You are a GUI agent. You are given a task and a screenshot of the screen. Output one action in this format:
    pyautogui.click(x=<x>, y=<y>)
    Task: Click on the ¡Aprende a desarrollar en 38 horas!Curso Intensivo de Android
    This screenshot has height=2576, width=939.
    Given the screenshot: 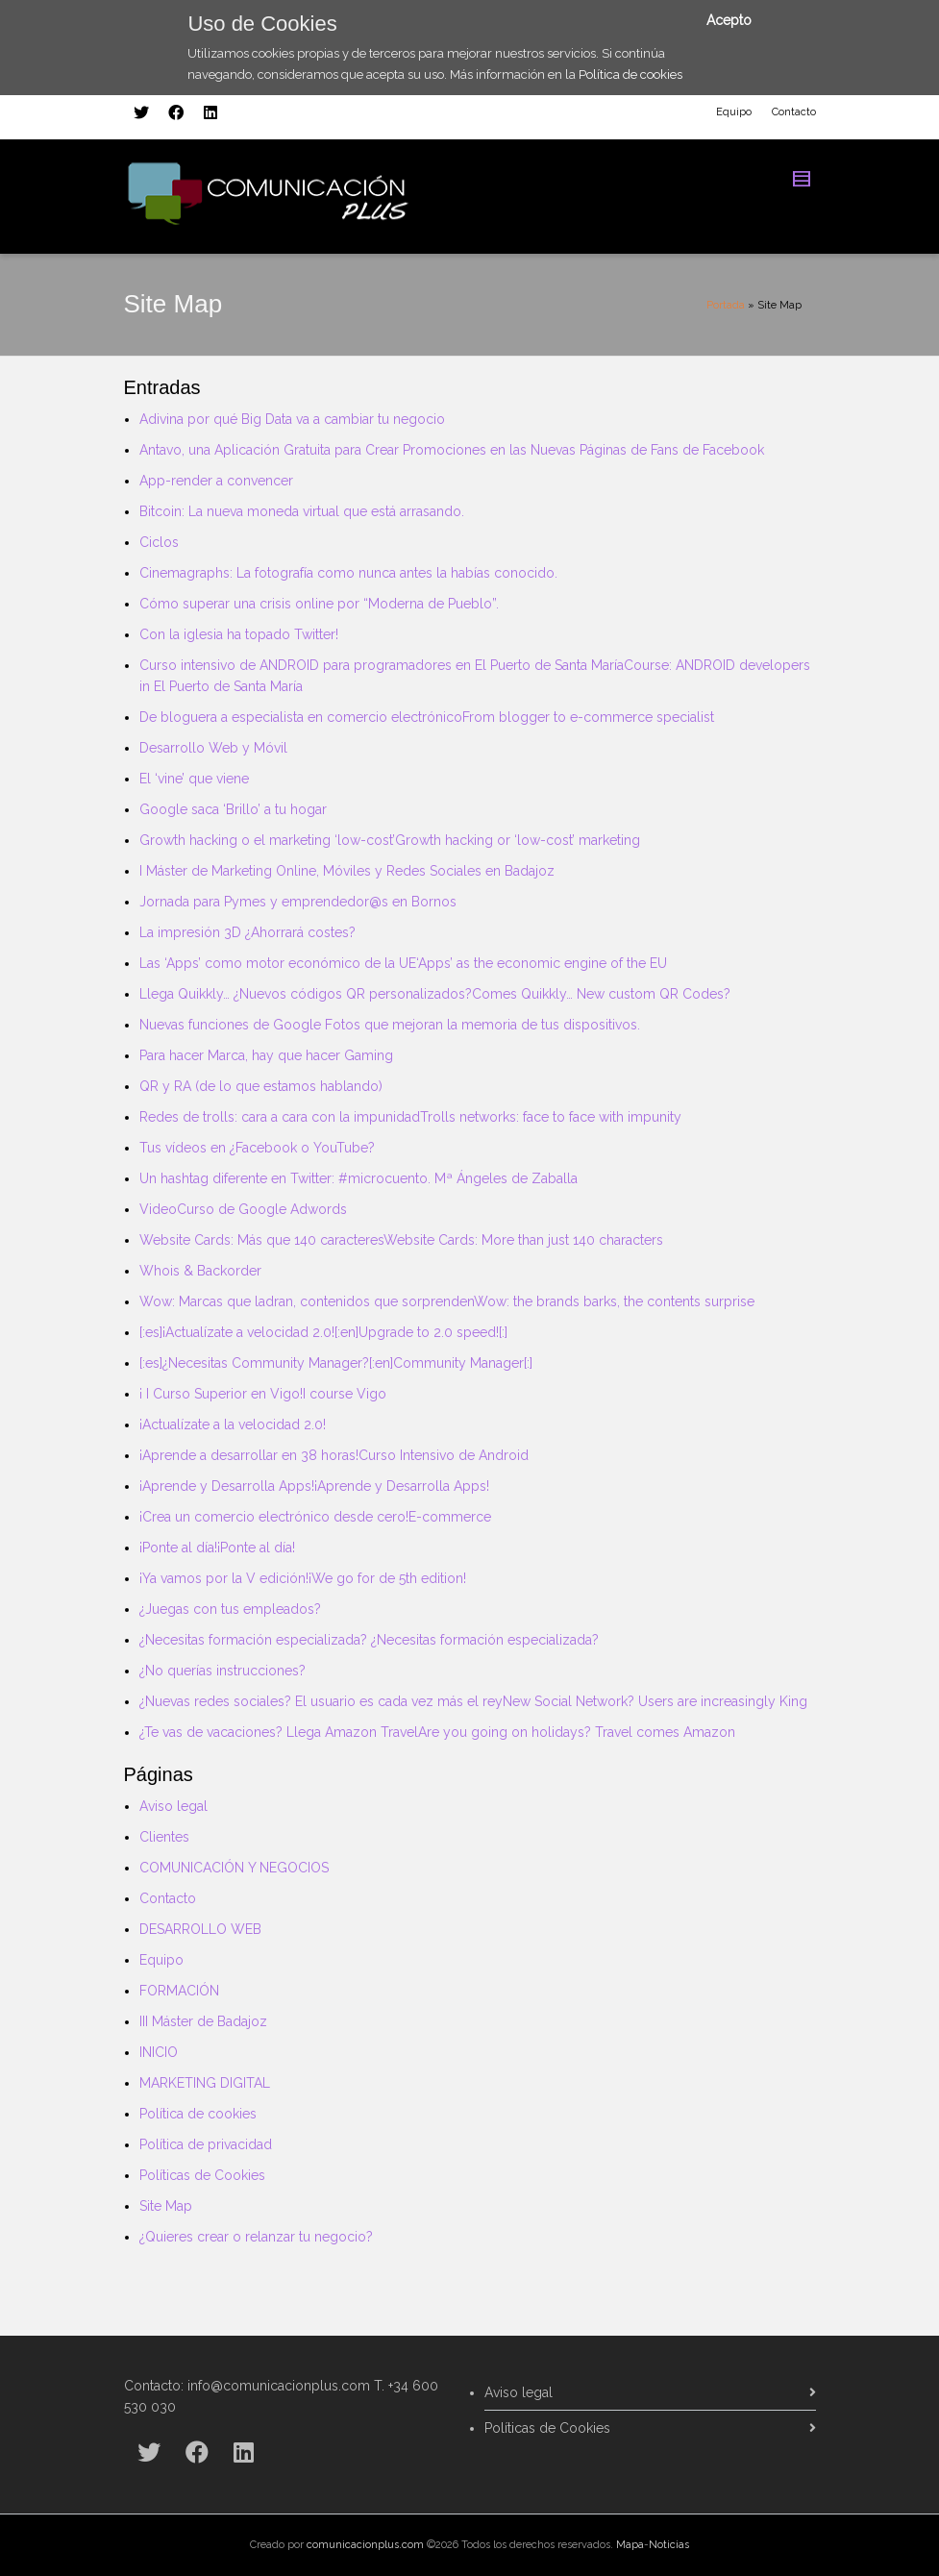 What is the action you would take?
    pyautogui.click(x=334, y=1455)
    